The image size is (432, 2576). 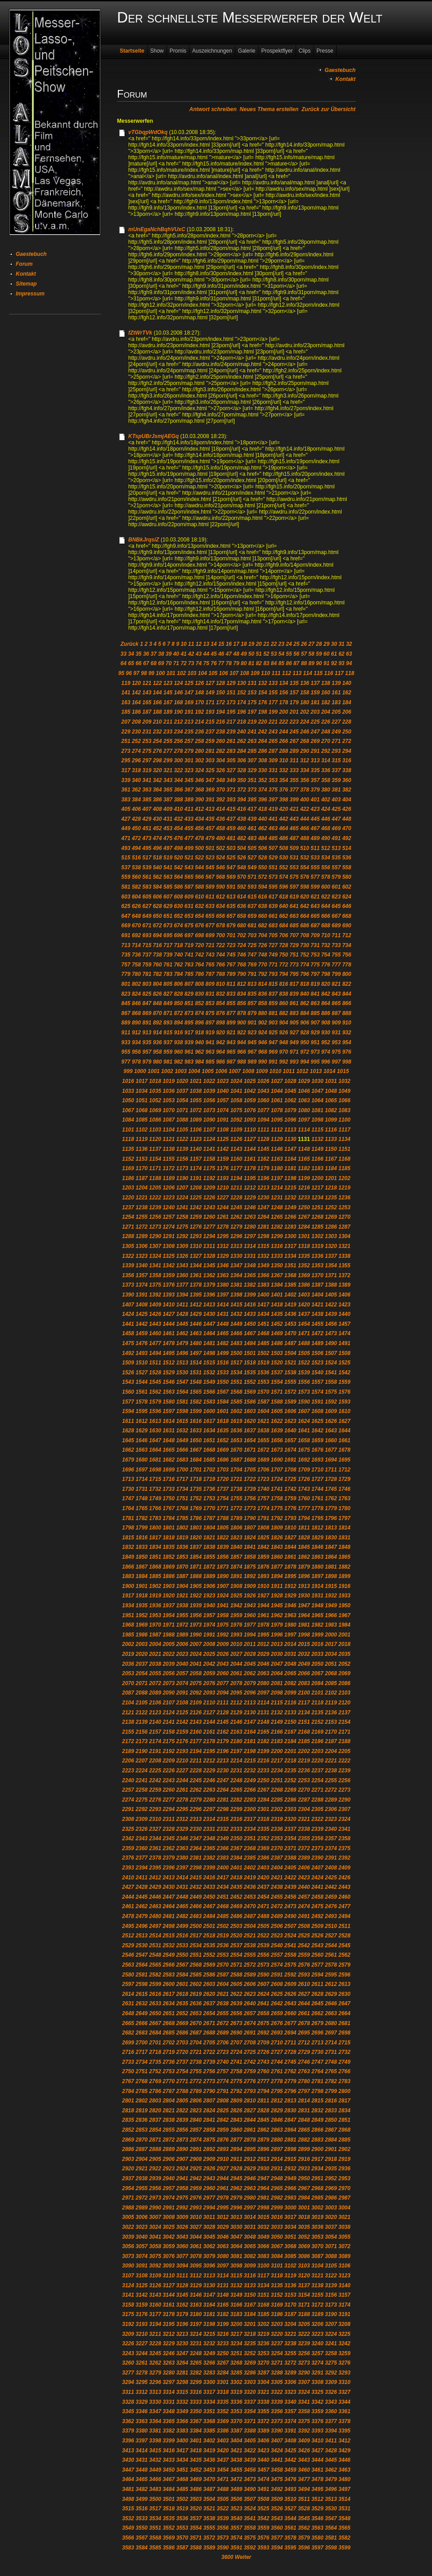 I want to click on 379, so click(x=315, y=790).